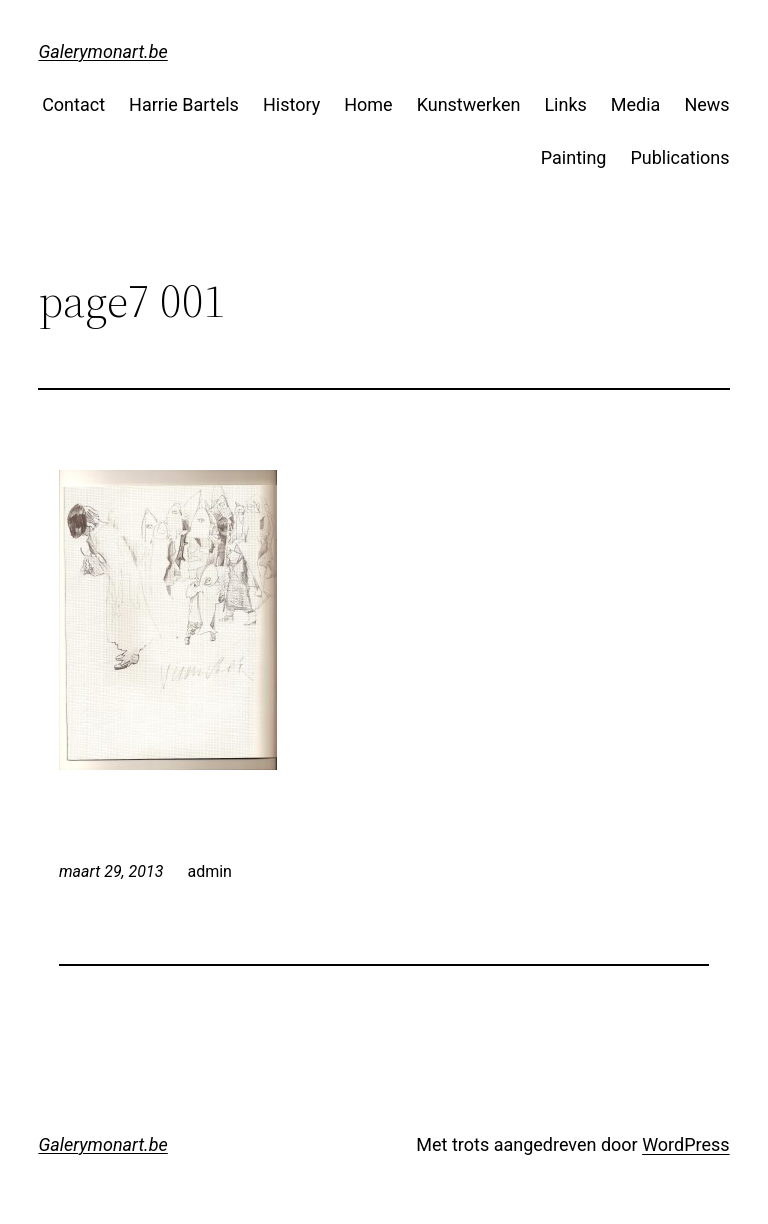 The height and width of the screenshot is (1224, 768). What do you see at coordinates (706, 104) in the screenshot?
I see `News` at bounding box center [706, 104].